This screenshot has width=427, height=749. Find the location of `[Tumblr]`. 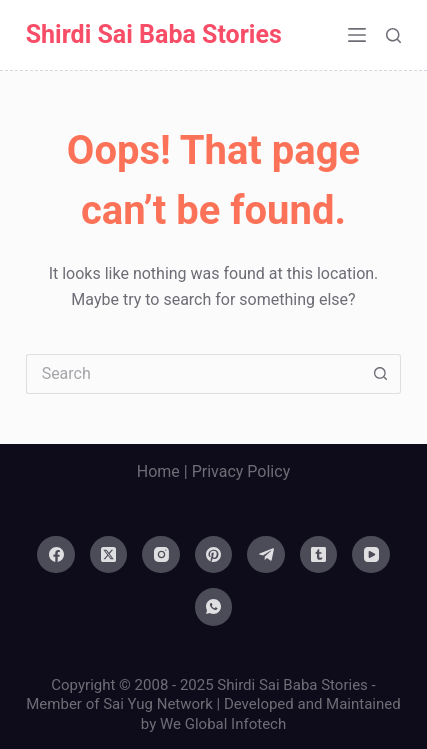

[Tumblr] is located at coordinates (319, 555).